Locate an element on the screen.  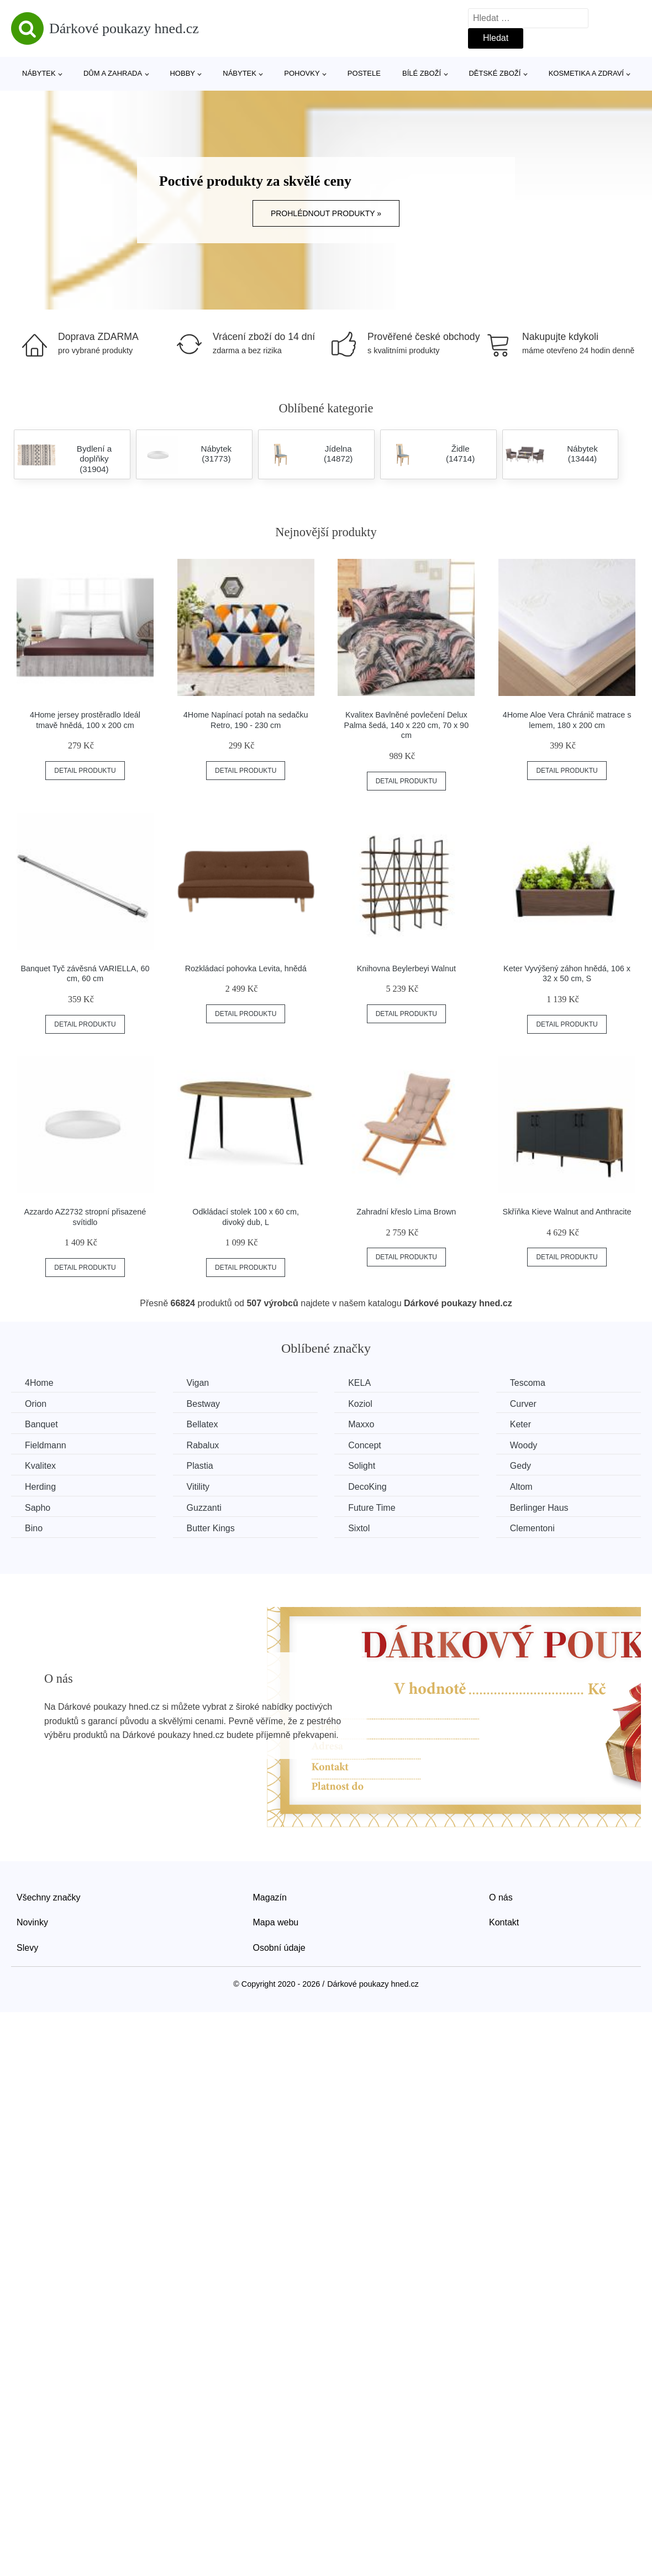
Skříňka Kieve Walnut and Anthracite is located at coordinates (567, 1211).